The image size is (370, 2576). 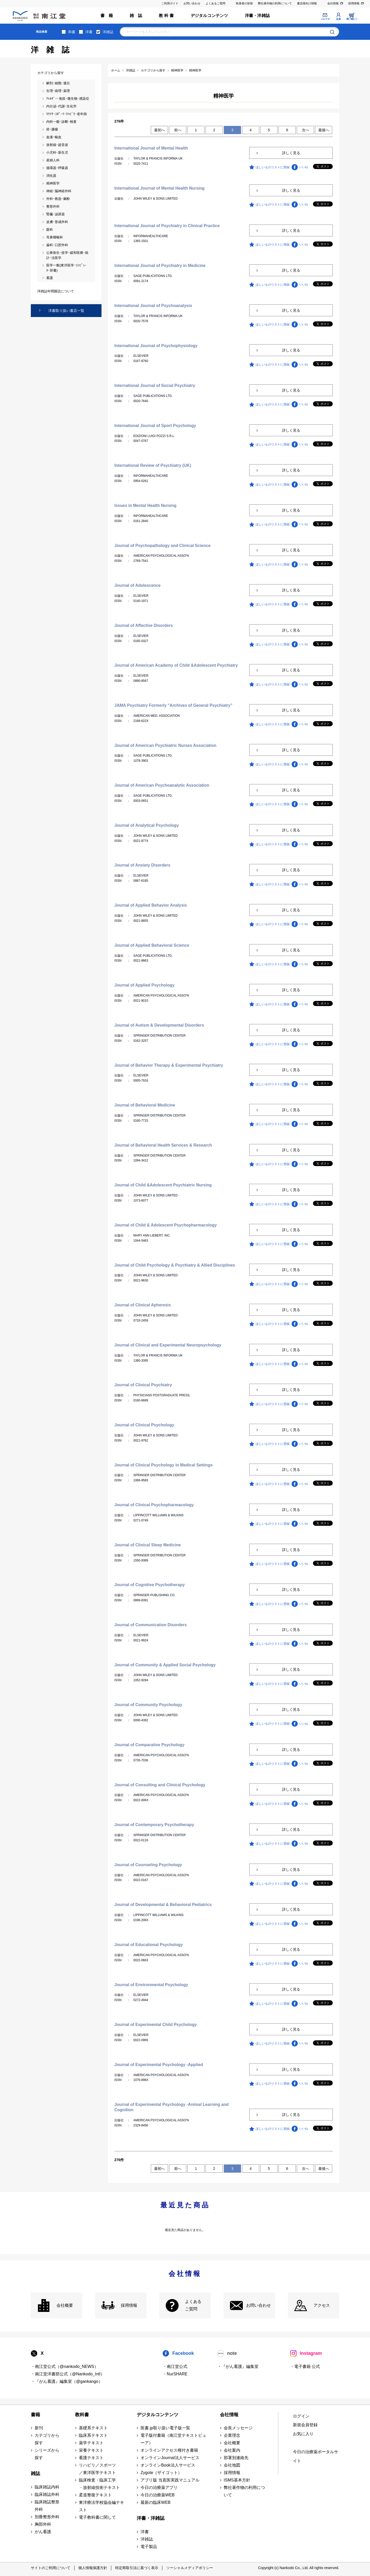 I want to click on 採用情報, so click(x=353, y=3).